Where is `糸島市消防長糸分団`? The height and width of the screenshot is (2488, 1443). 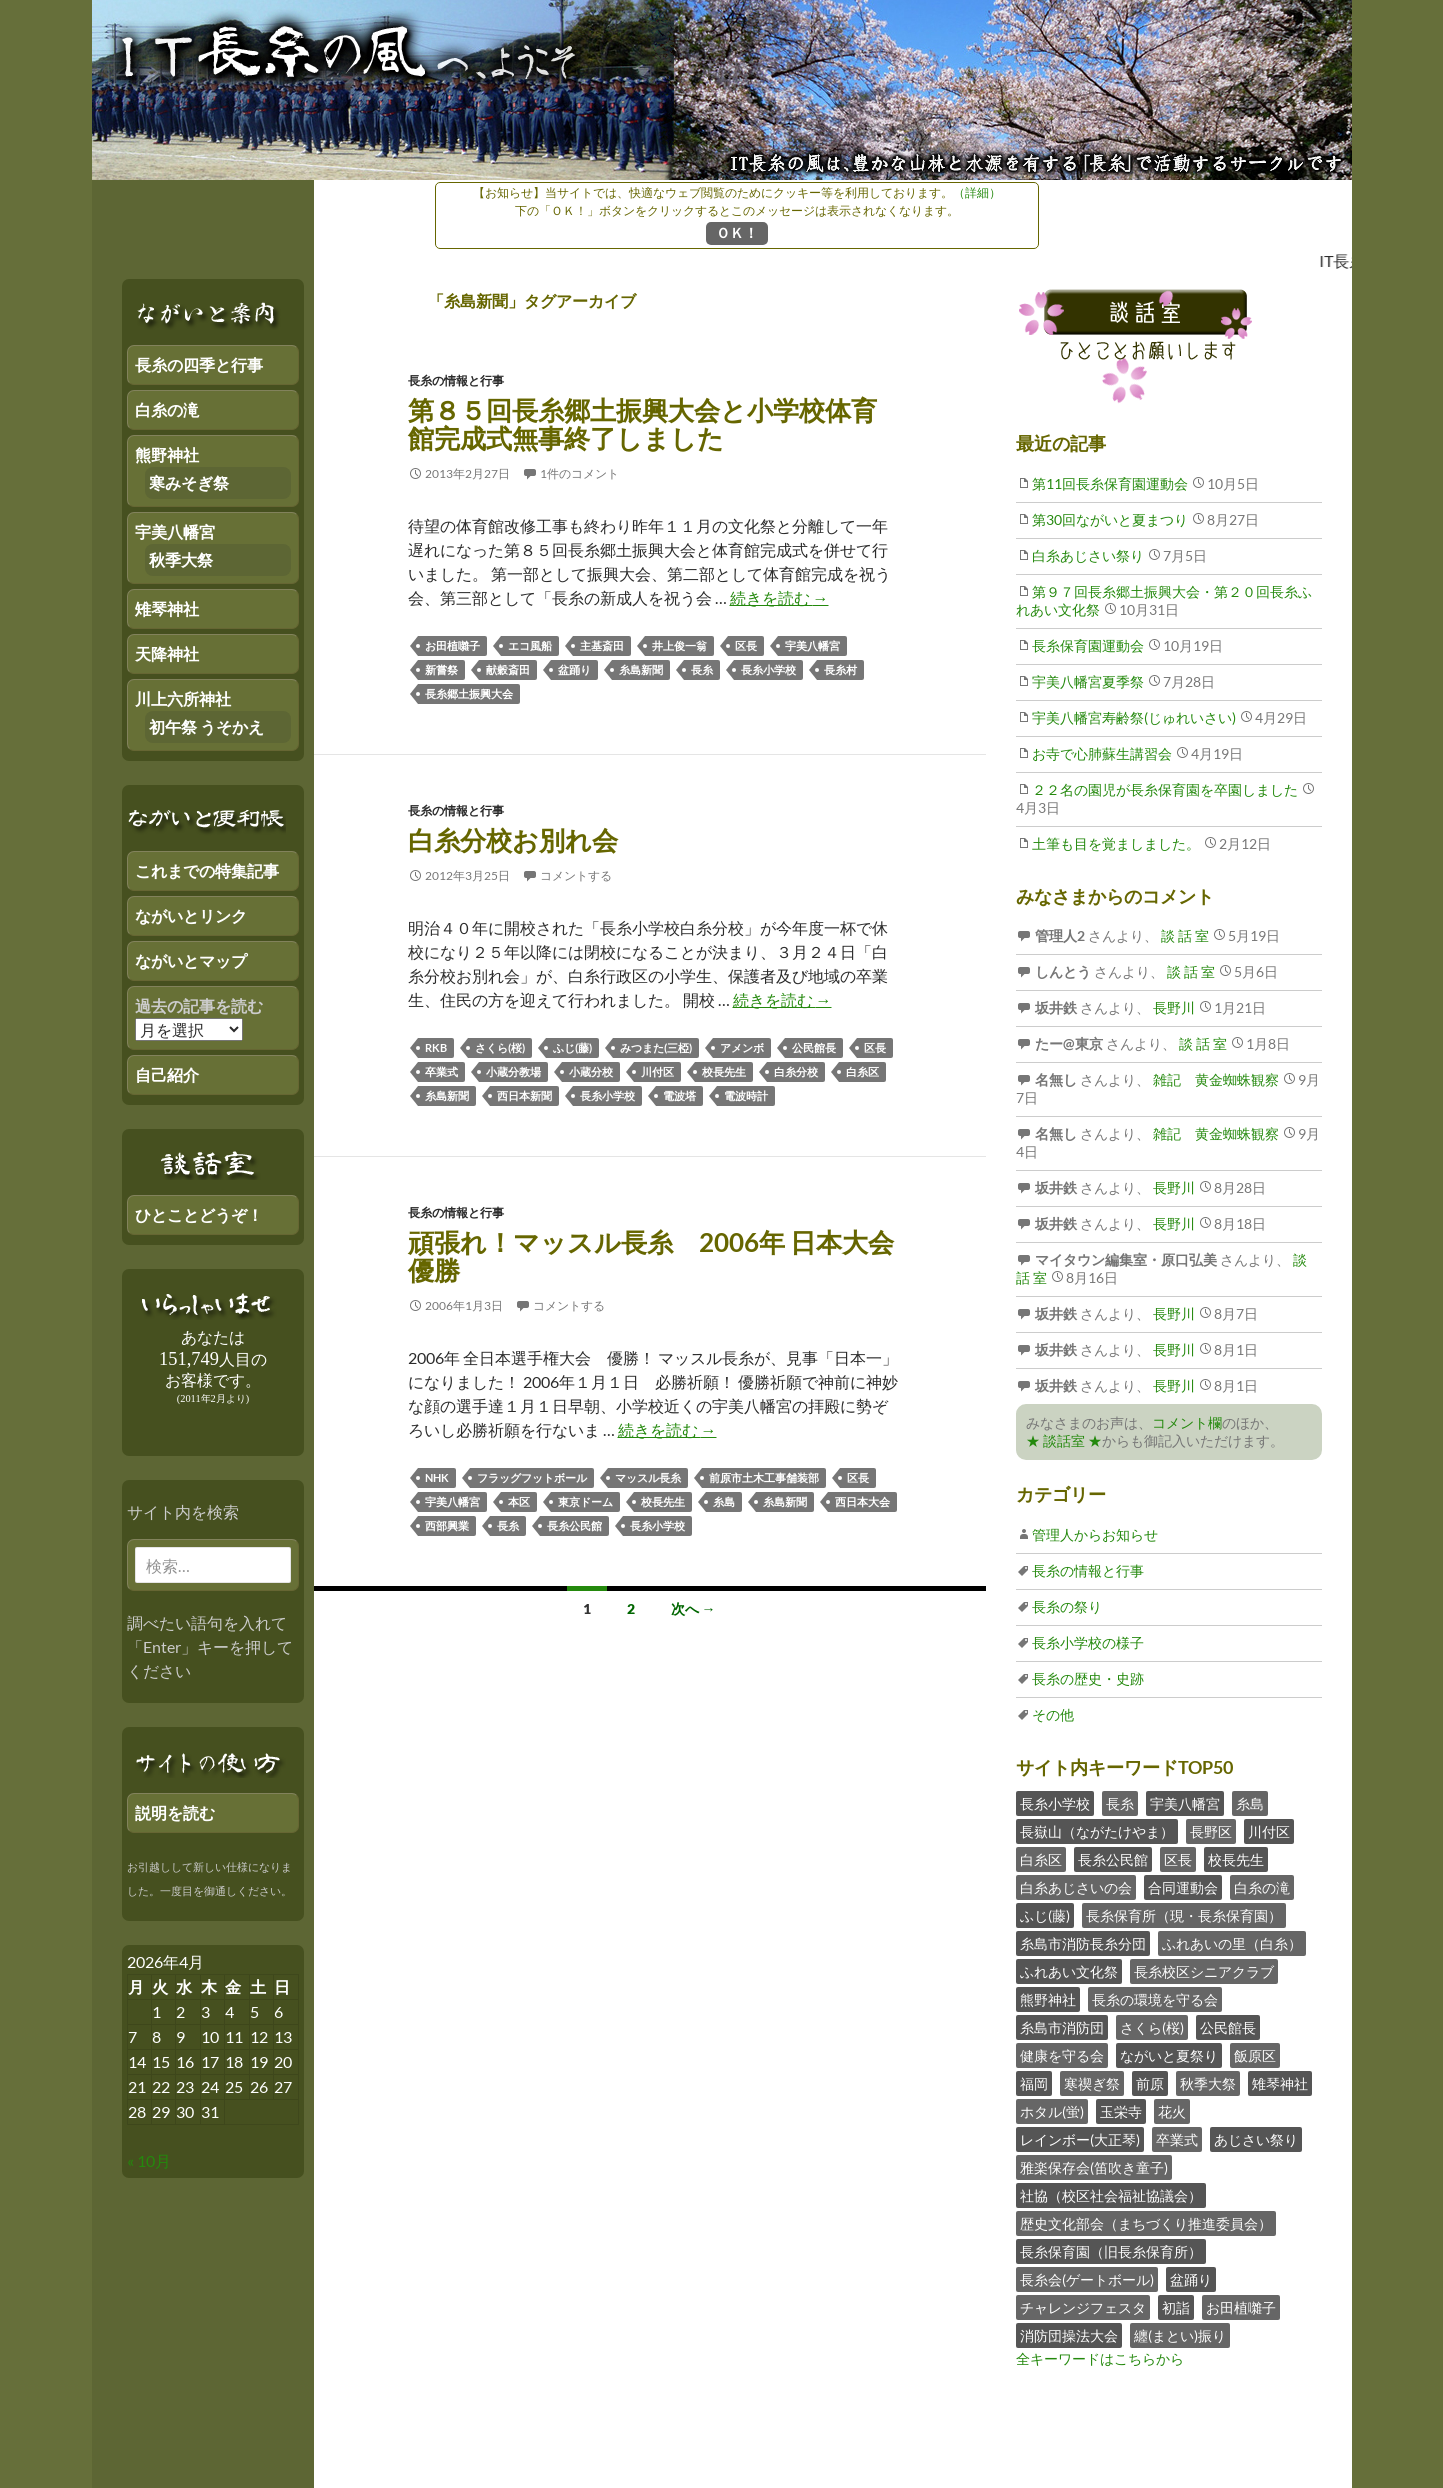
糸島市消防長糸分団 is located at coordinates (1083, 1943).